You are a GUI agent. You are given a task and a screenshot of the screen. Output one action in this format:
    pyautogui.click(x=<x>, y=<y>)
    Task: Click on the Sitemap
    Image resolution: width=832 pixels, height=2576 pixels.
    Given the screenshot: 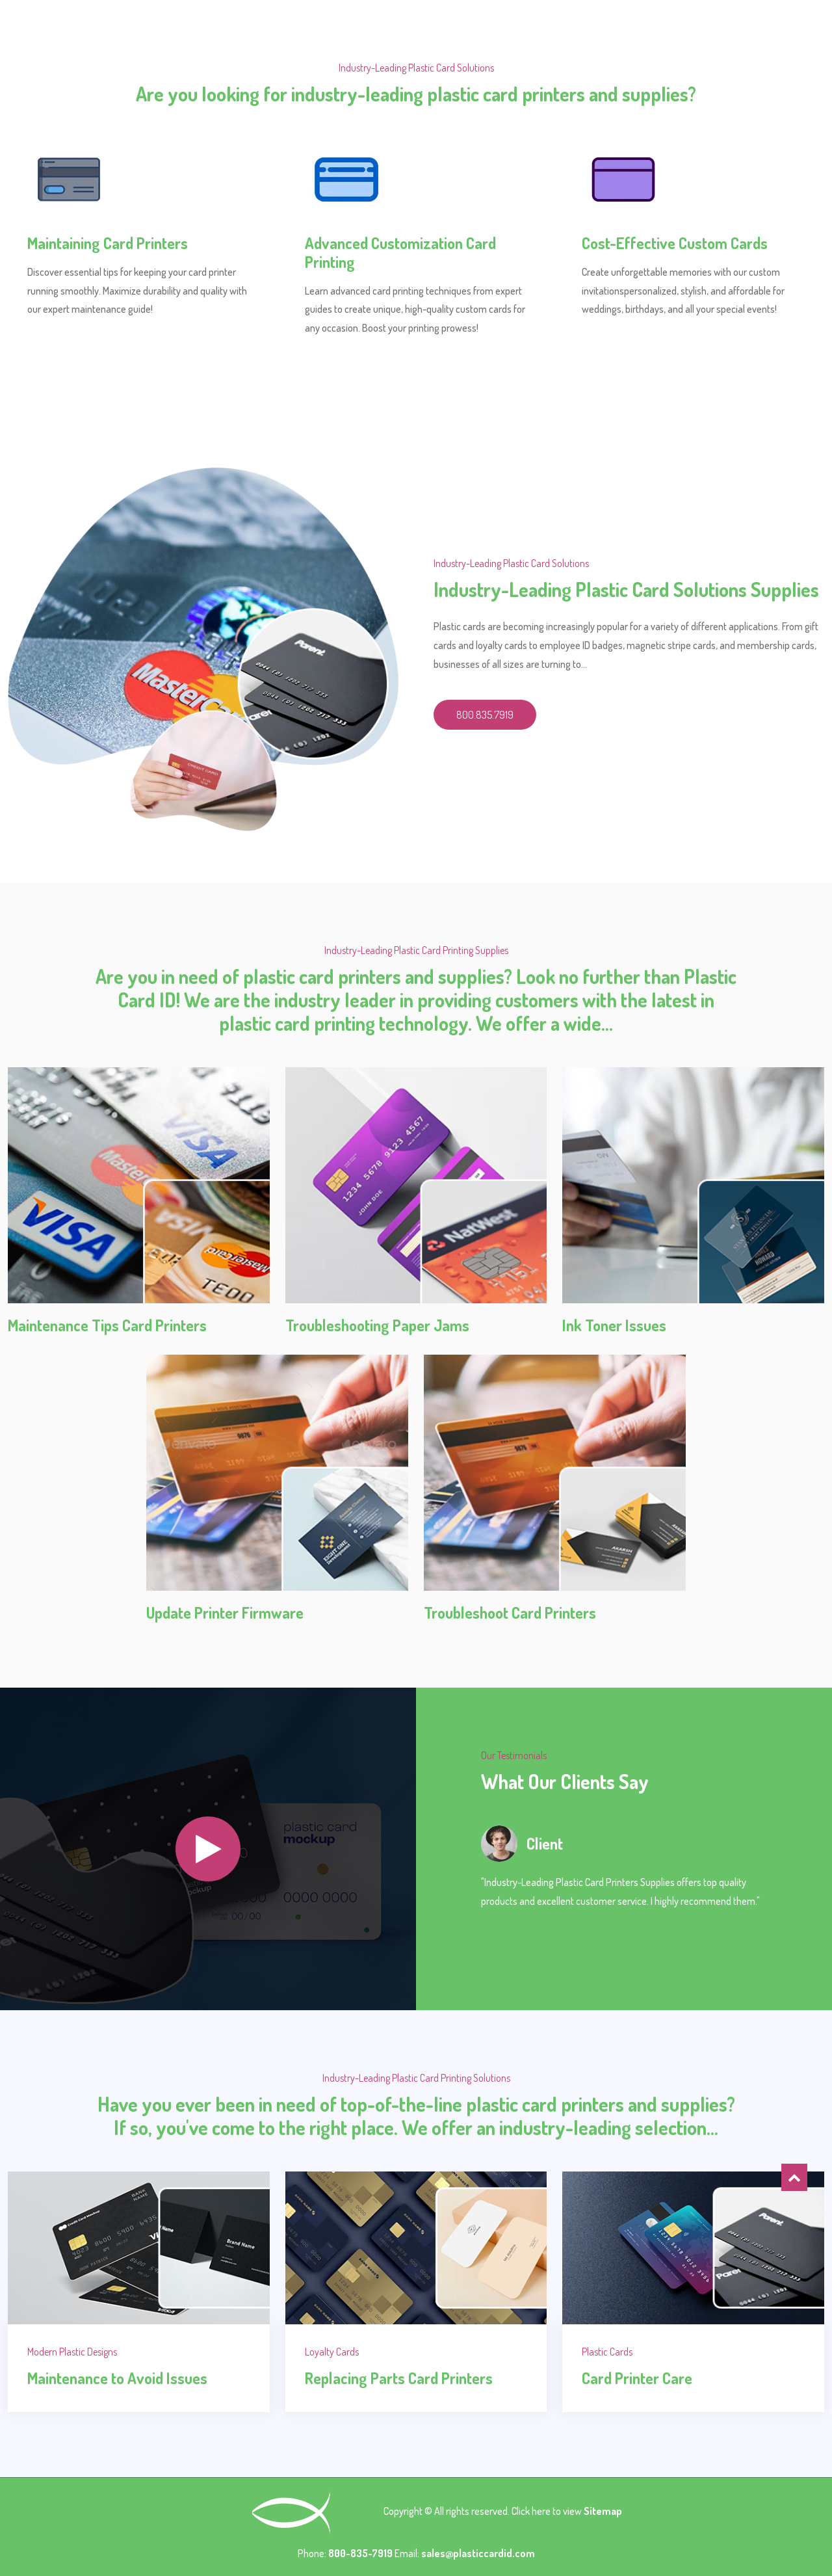 What is the action you would take?
    pyautogui.click(x=603, y=2511)
    